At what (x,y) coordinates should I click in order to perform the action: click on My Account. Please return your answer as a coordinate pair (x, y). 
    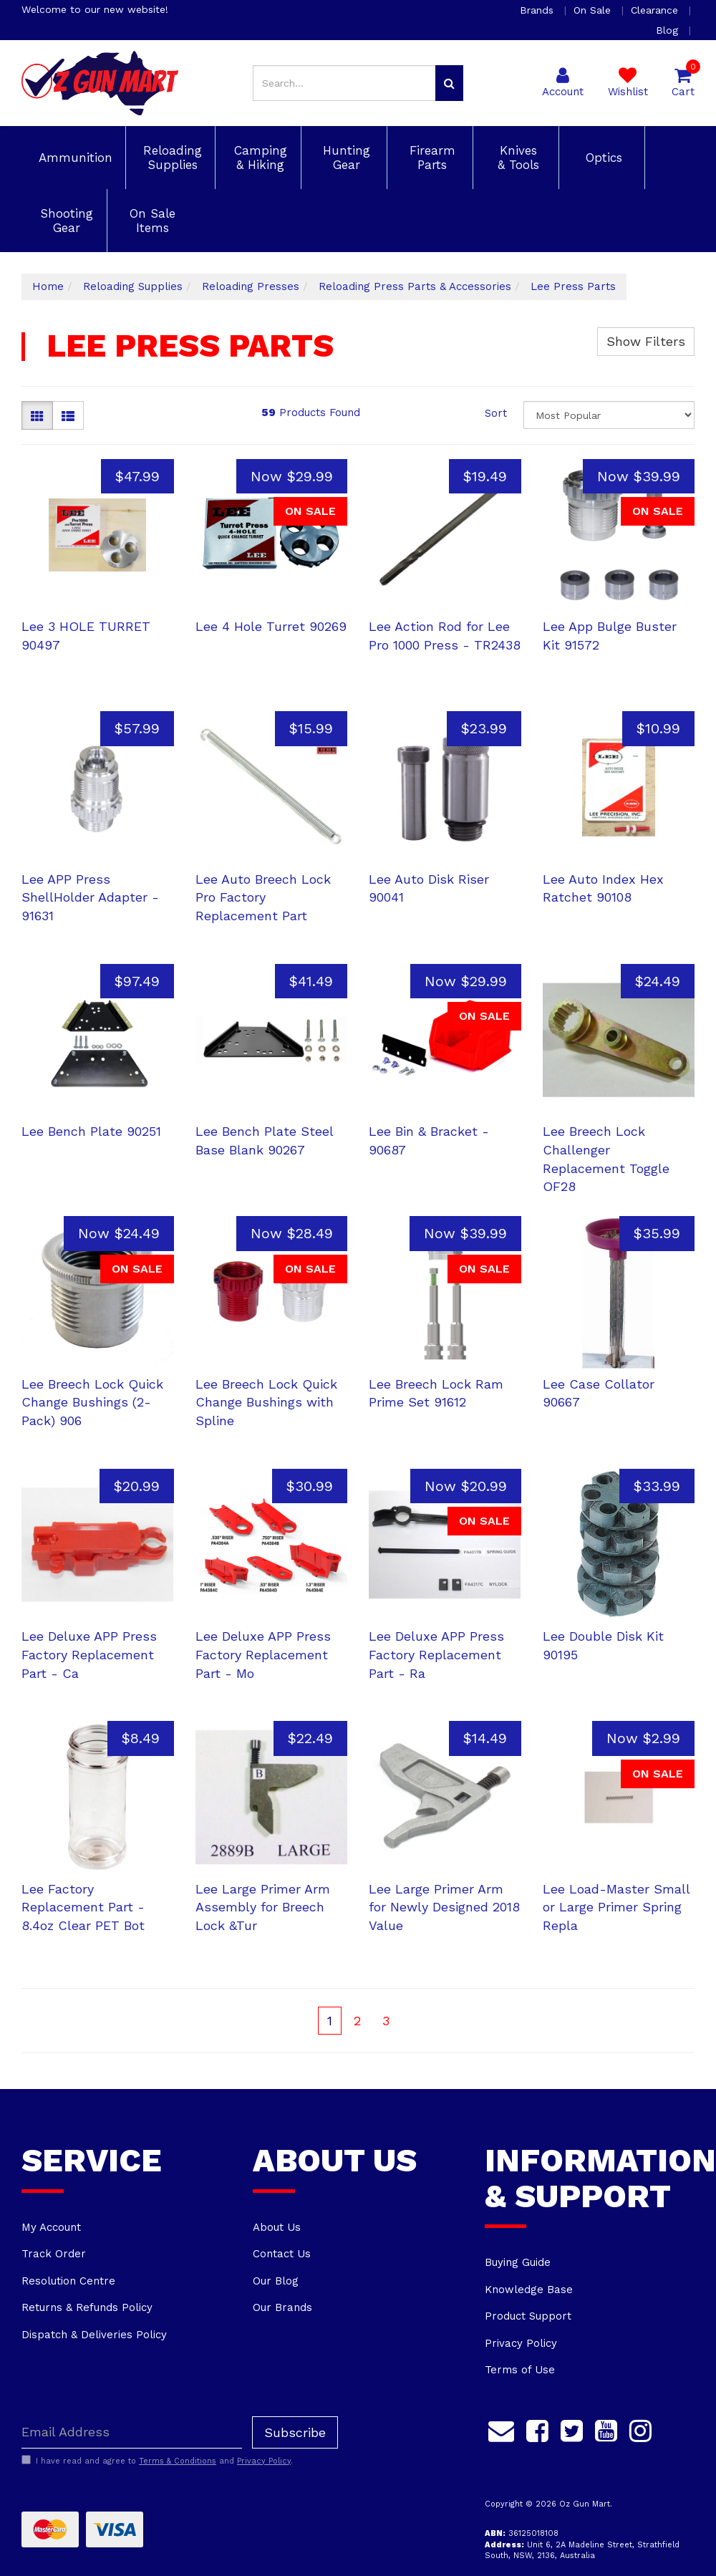
    Looking at the image, I should click on (51, 2227).